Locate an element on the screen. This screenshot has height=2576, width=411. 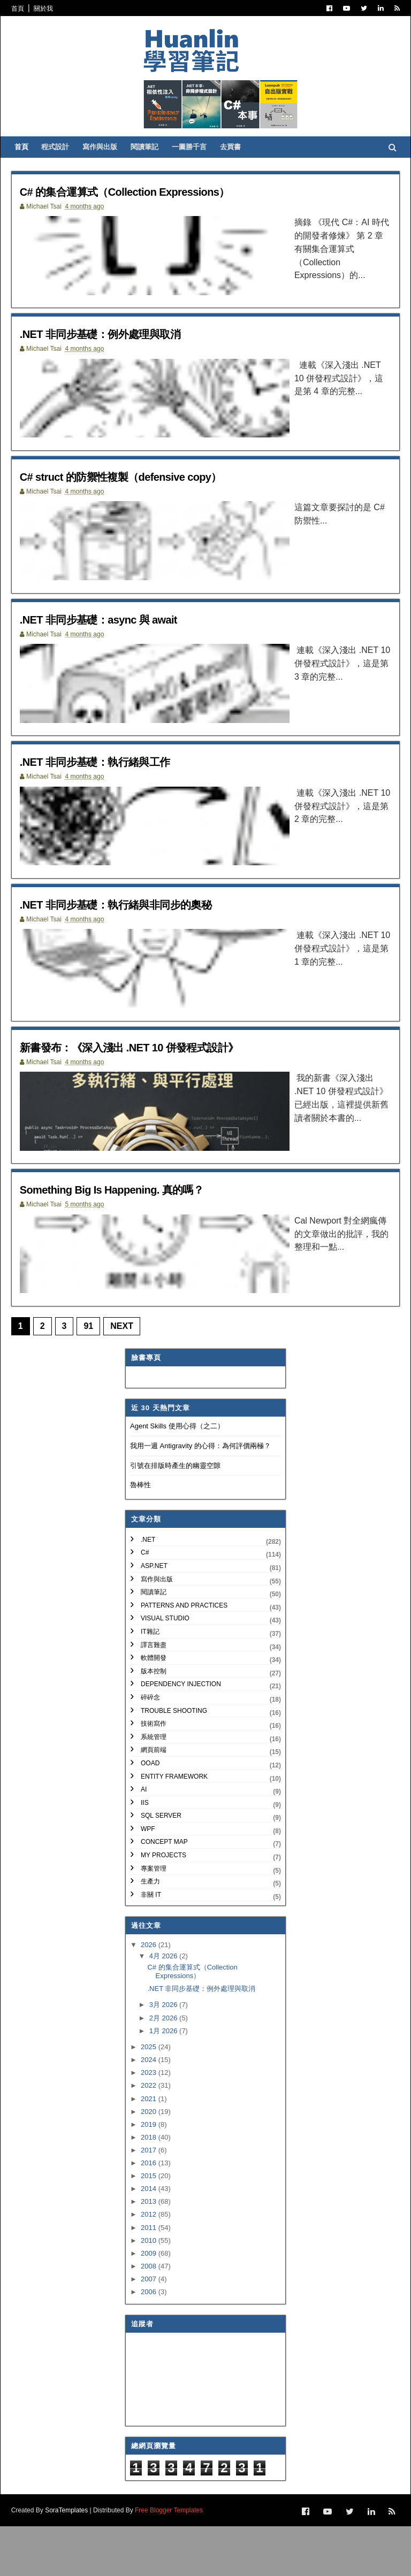
IT雜記 is located at coordinates (150, 1683).